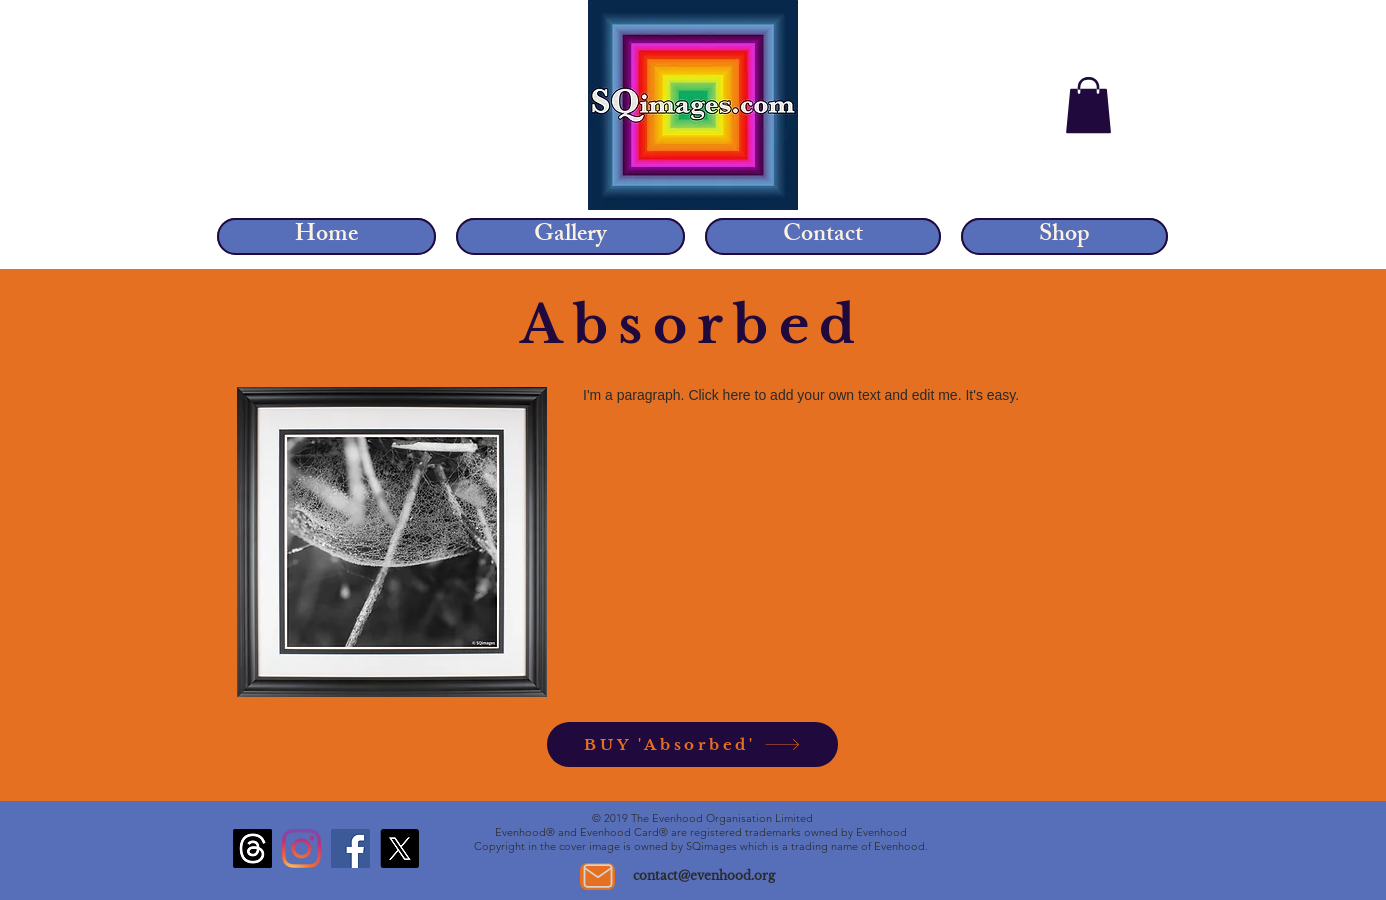 The width and height of the screenshot is (1386, 900). Describe the element at coordinates (597, 876) in the screenshot. I see `[Mail]` at that location.